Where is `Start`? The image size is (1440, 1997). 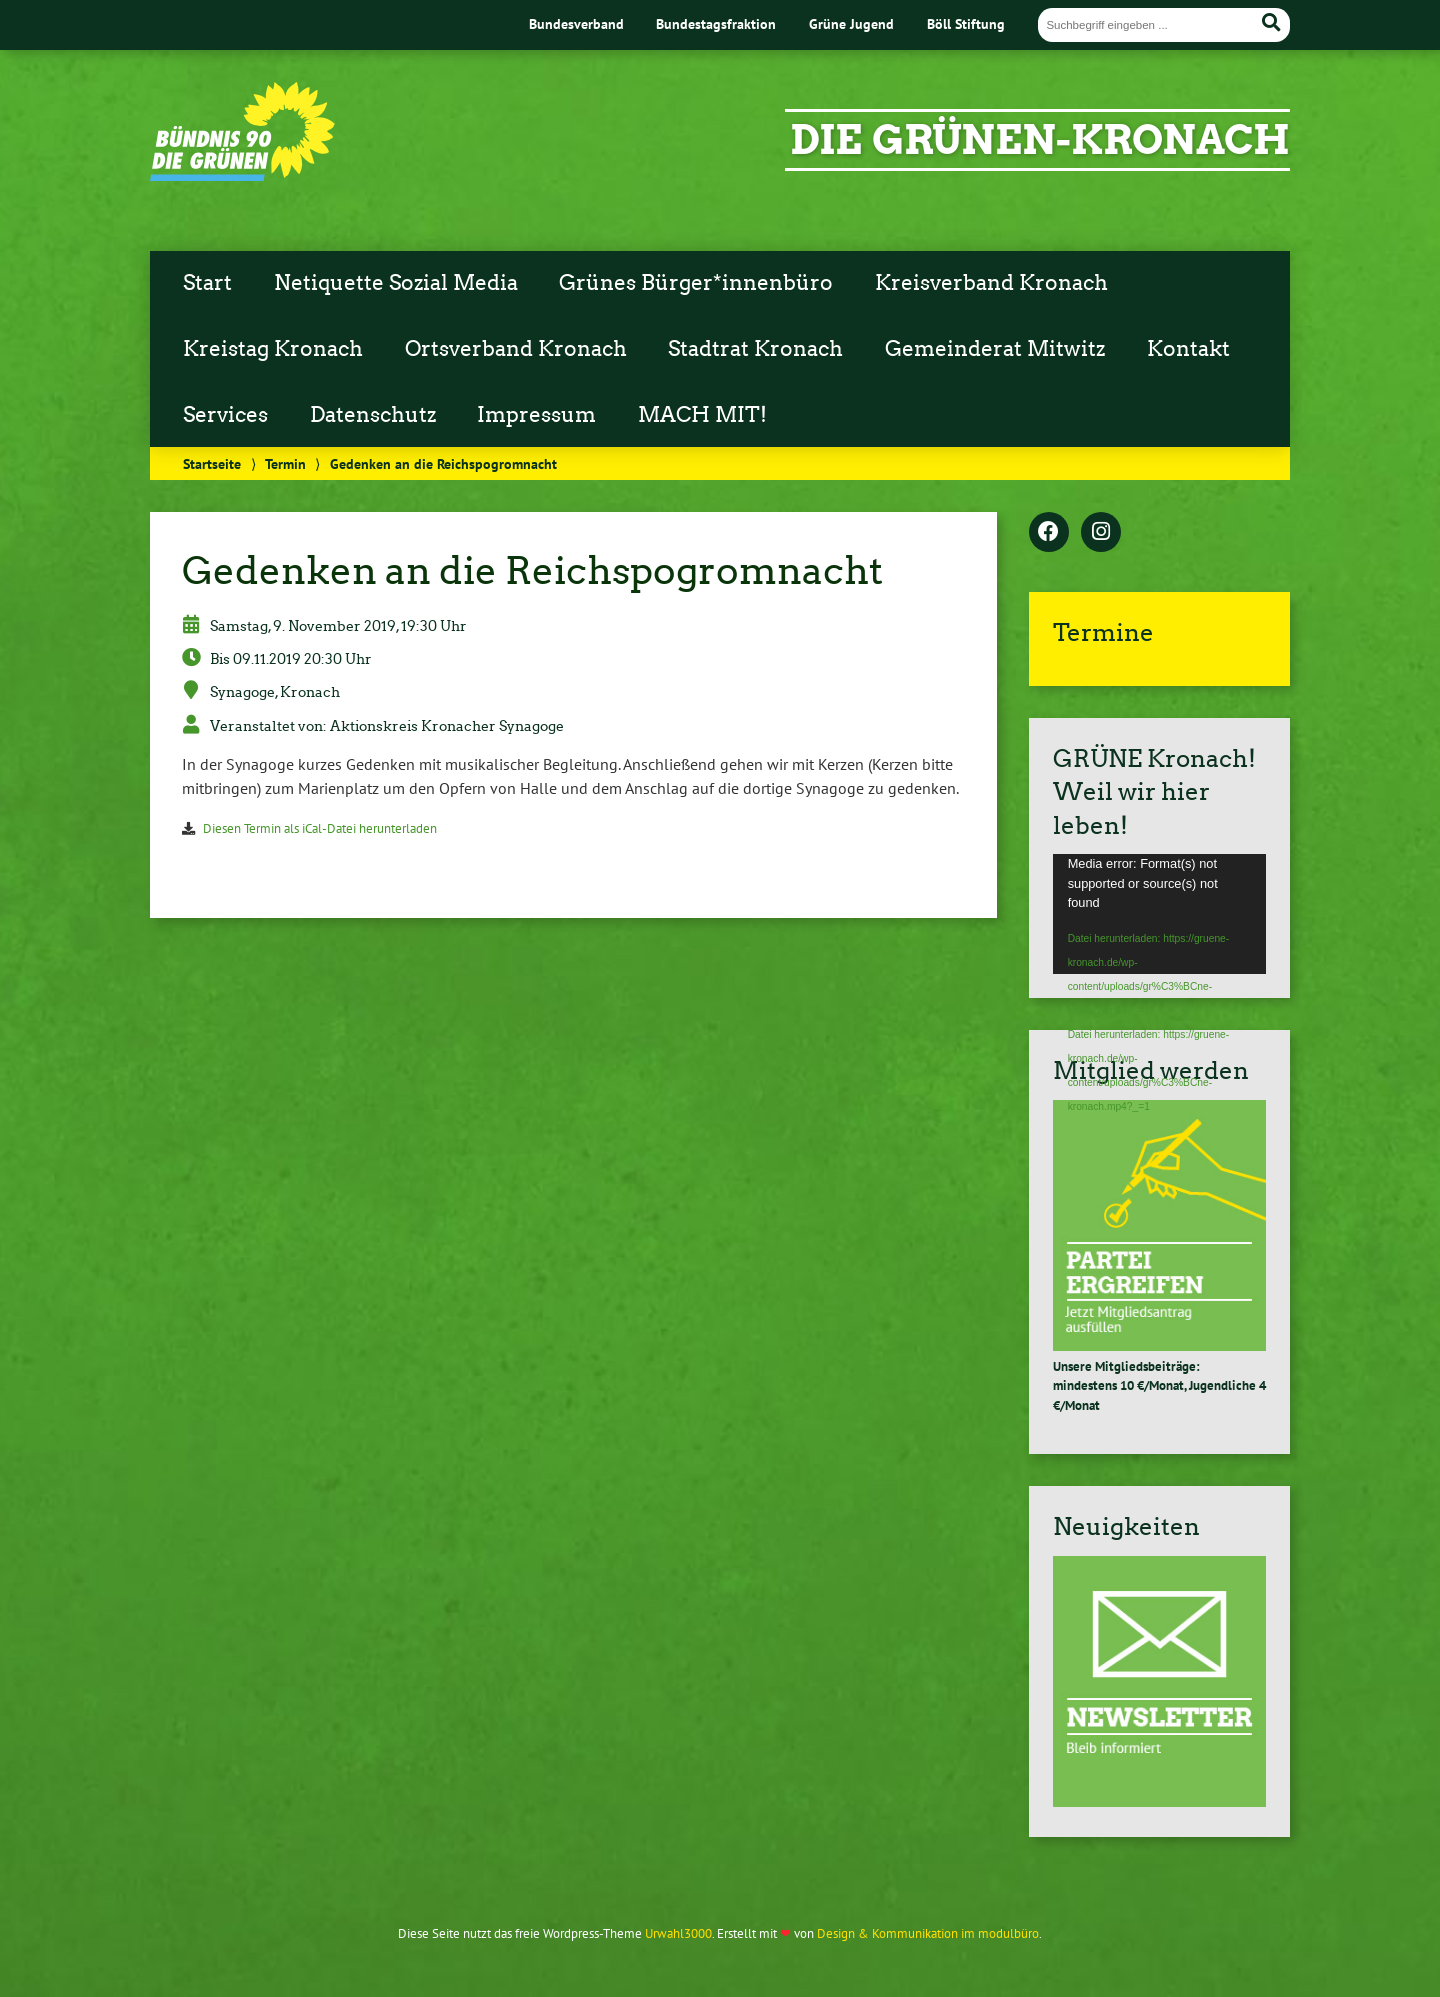 Start is located at coordinates (207, 283).